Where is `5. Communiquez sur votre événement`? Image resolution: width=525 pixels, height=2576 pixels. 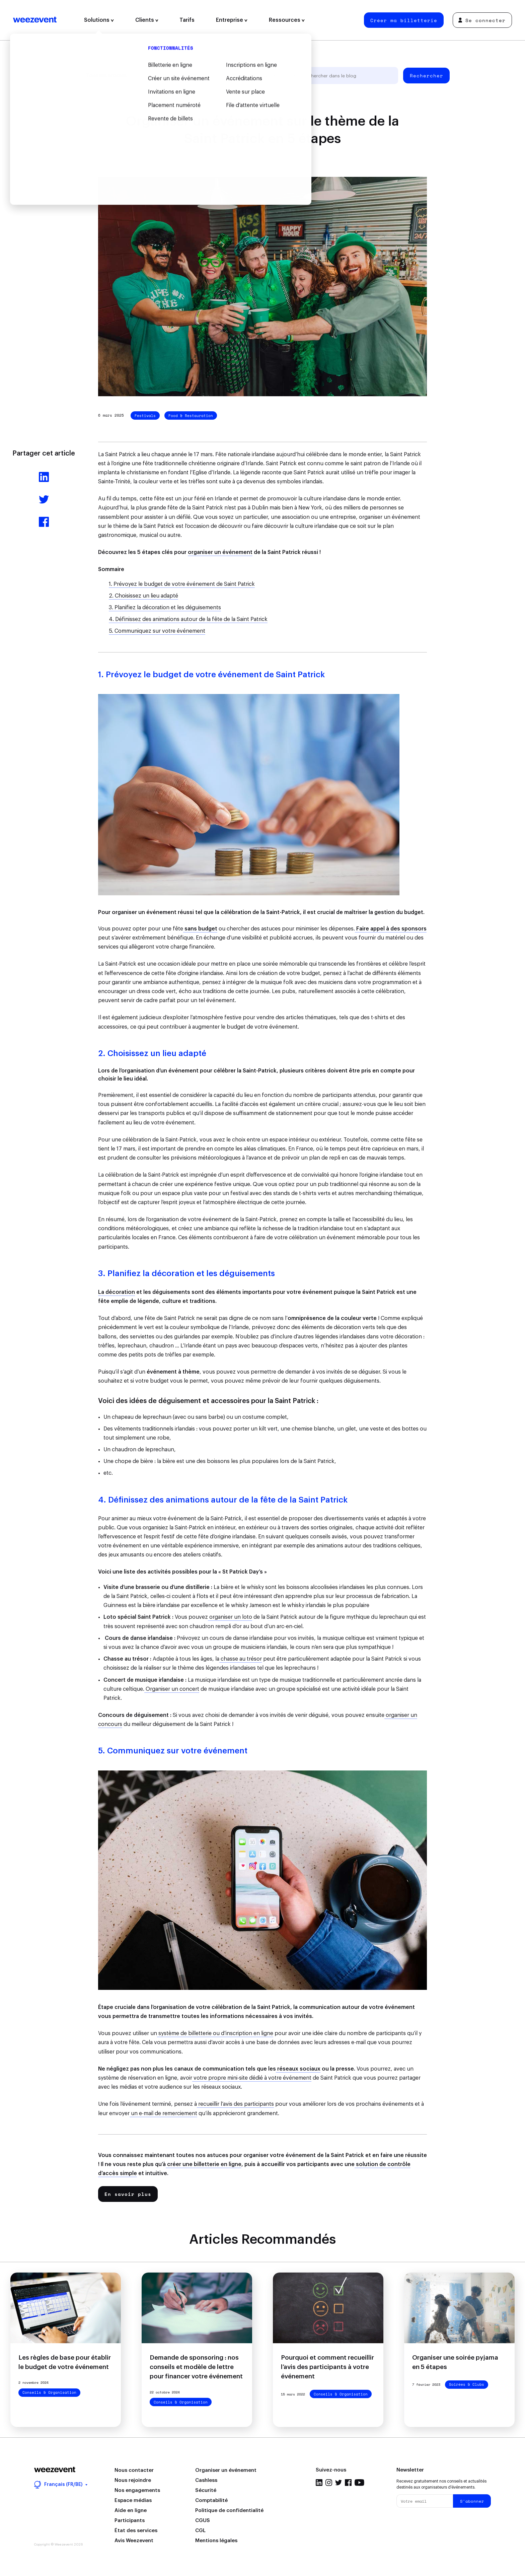 5. Communiquez sur votre événement is located at coordinates (157, 631).